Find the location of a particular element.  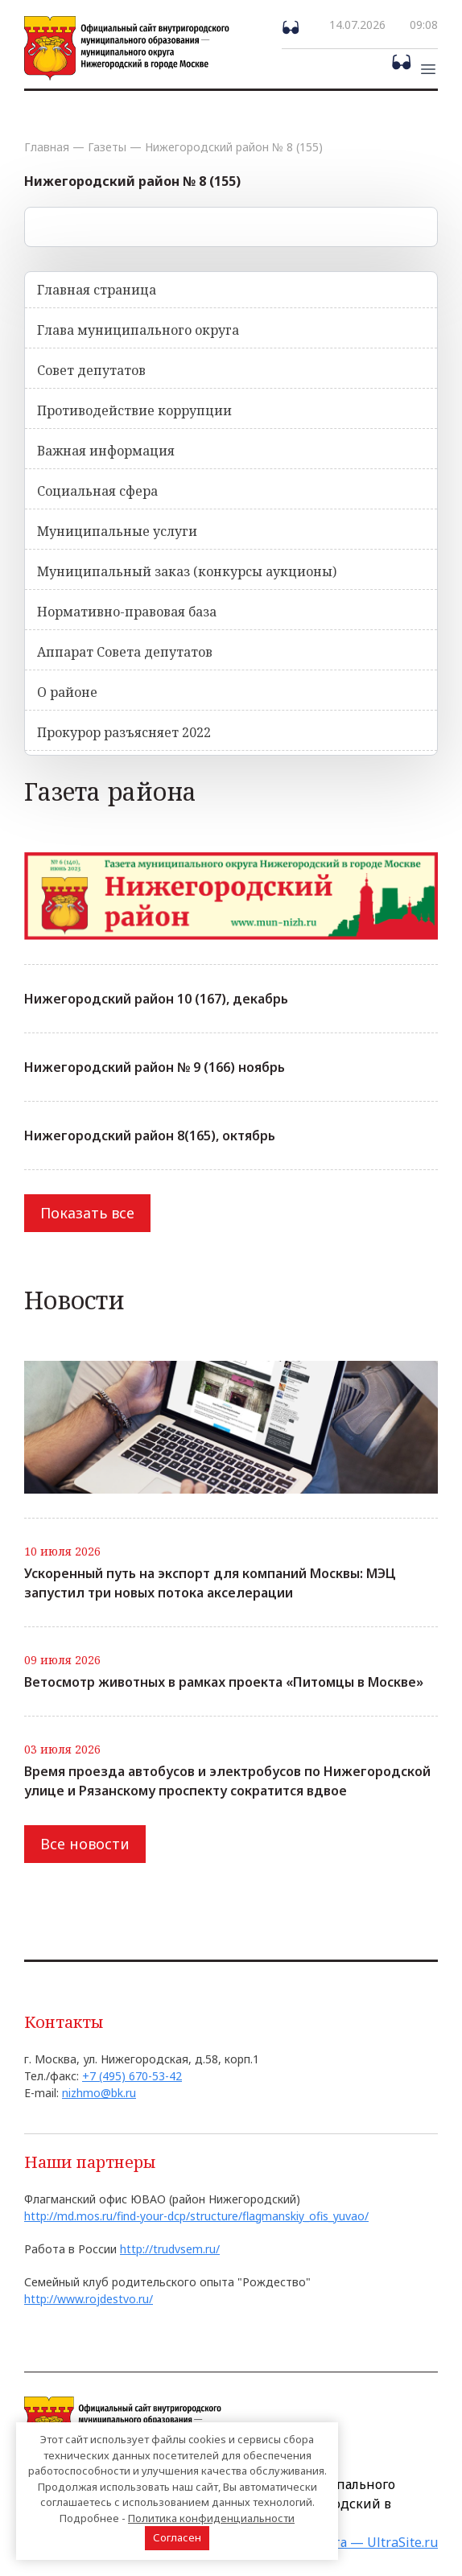

Ускоренный путь на экспорт для компаний Москвы: МЭЦ запустил три новых потока акселерации is located at coordinates (210, 1582).